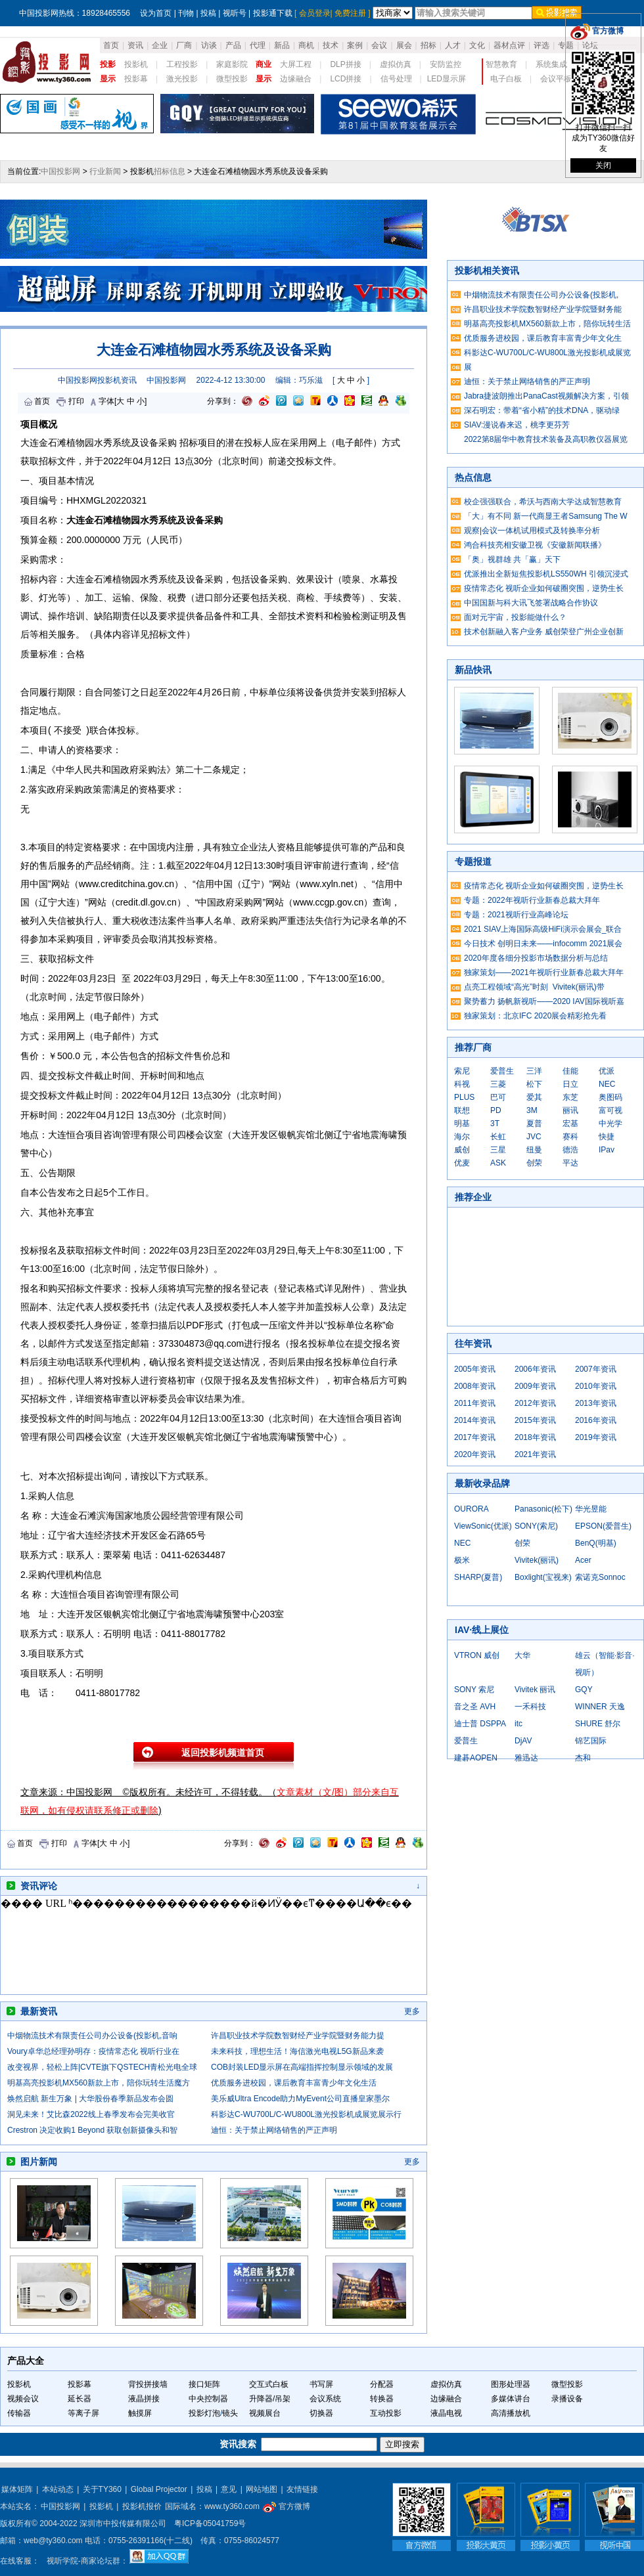  What do you see at coordinates (536, 1526) in the screenshot?
I see `SONY(索尼)` at bounding box center [536, 1526].